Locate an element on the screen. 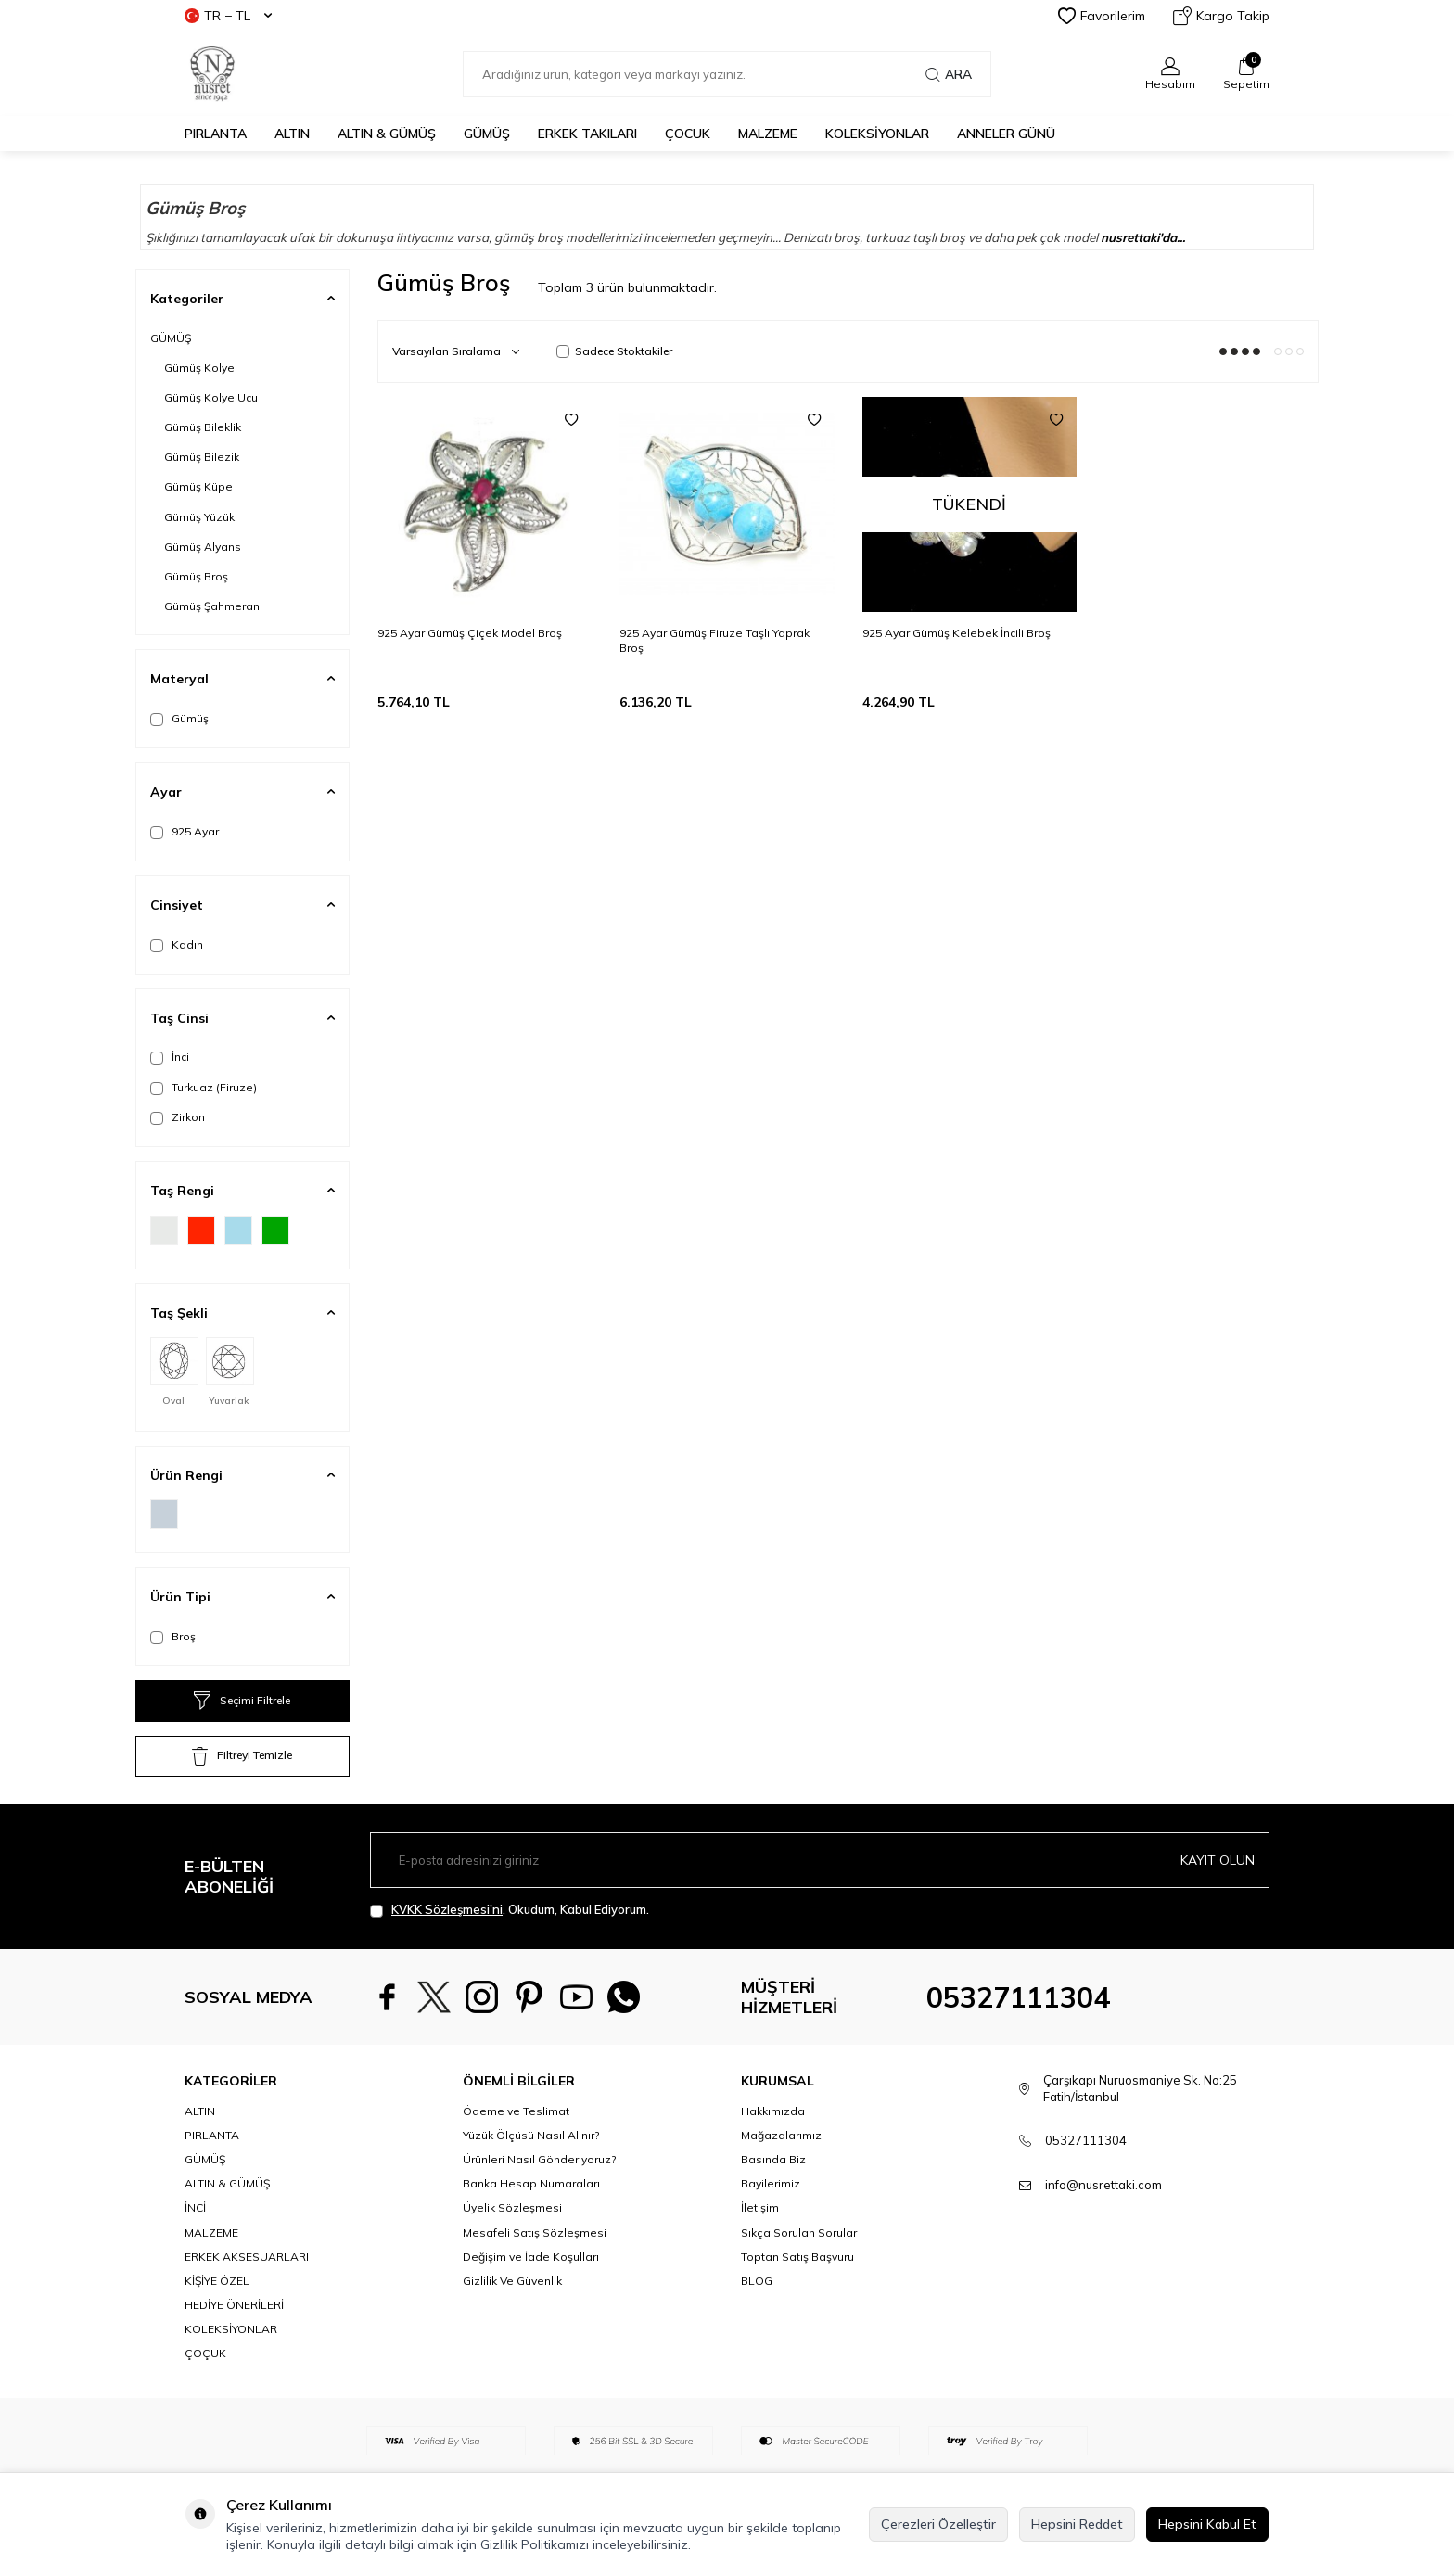 The height and width of the screenshot is (2576, 1454). PIRLANTA is located at coordinates (216, 133).